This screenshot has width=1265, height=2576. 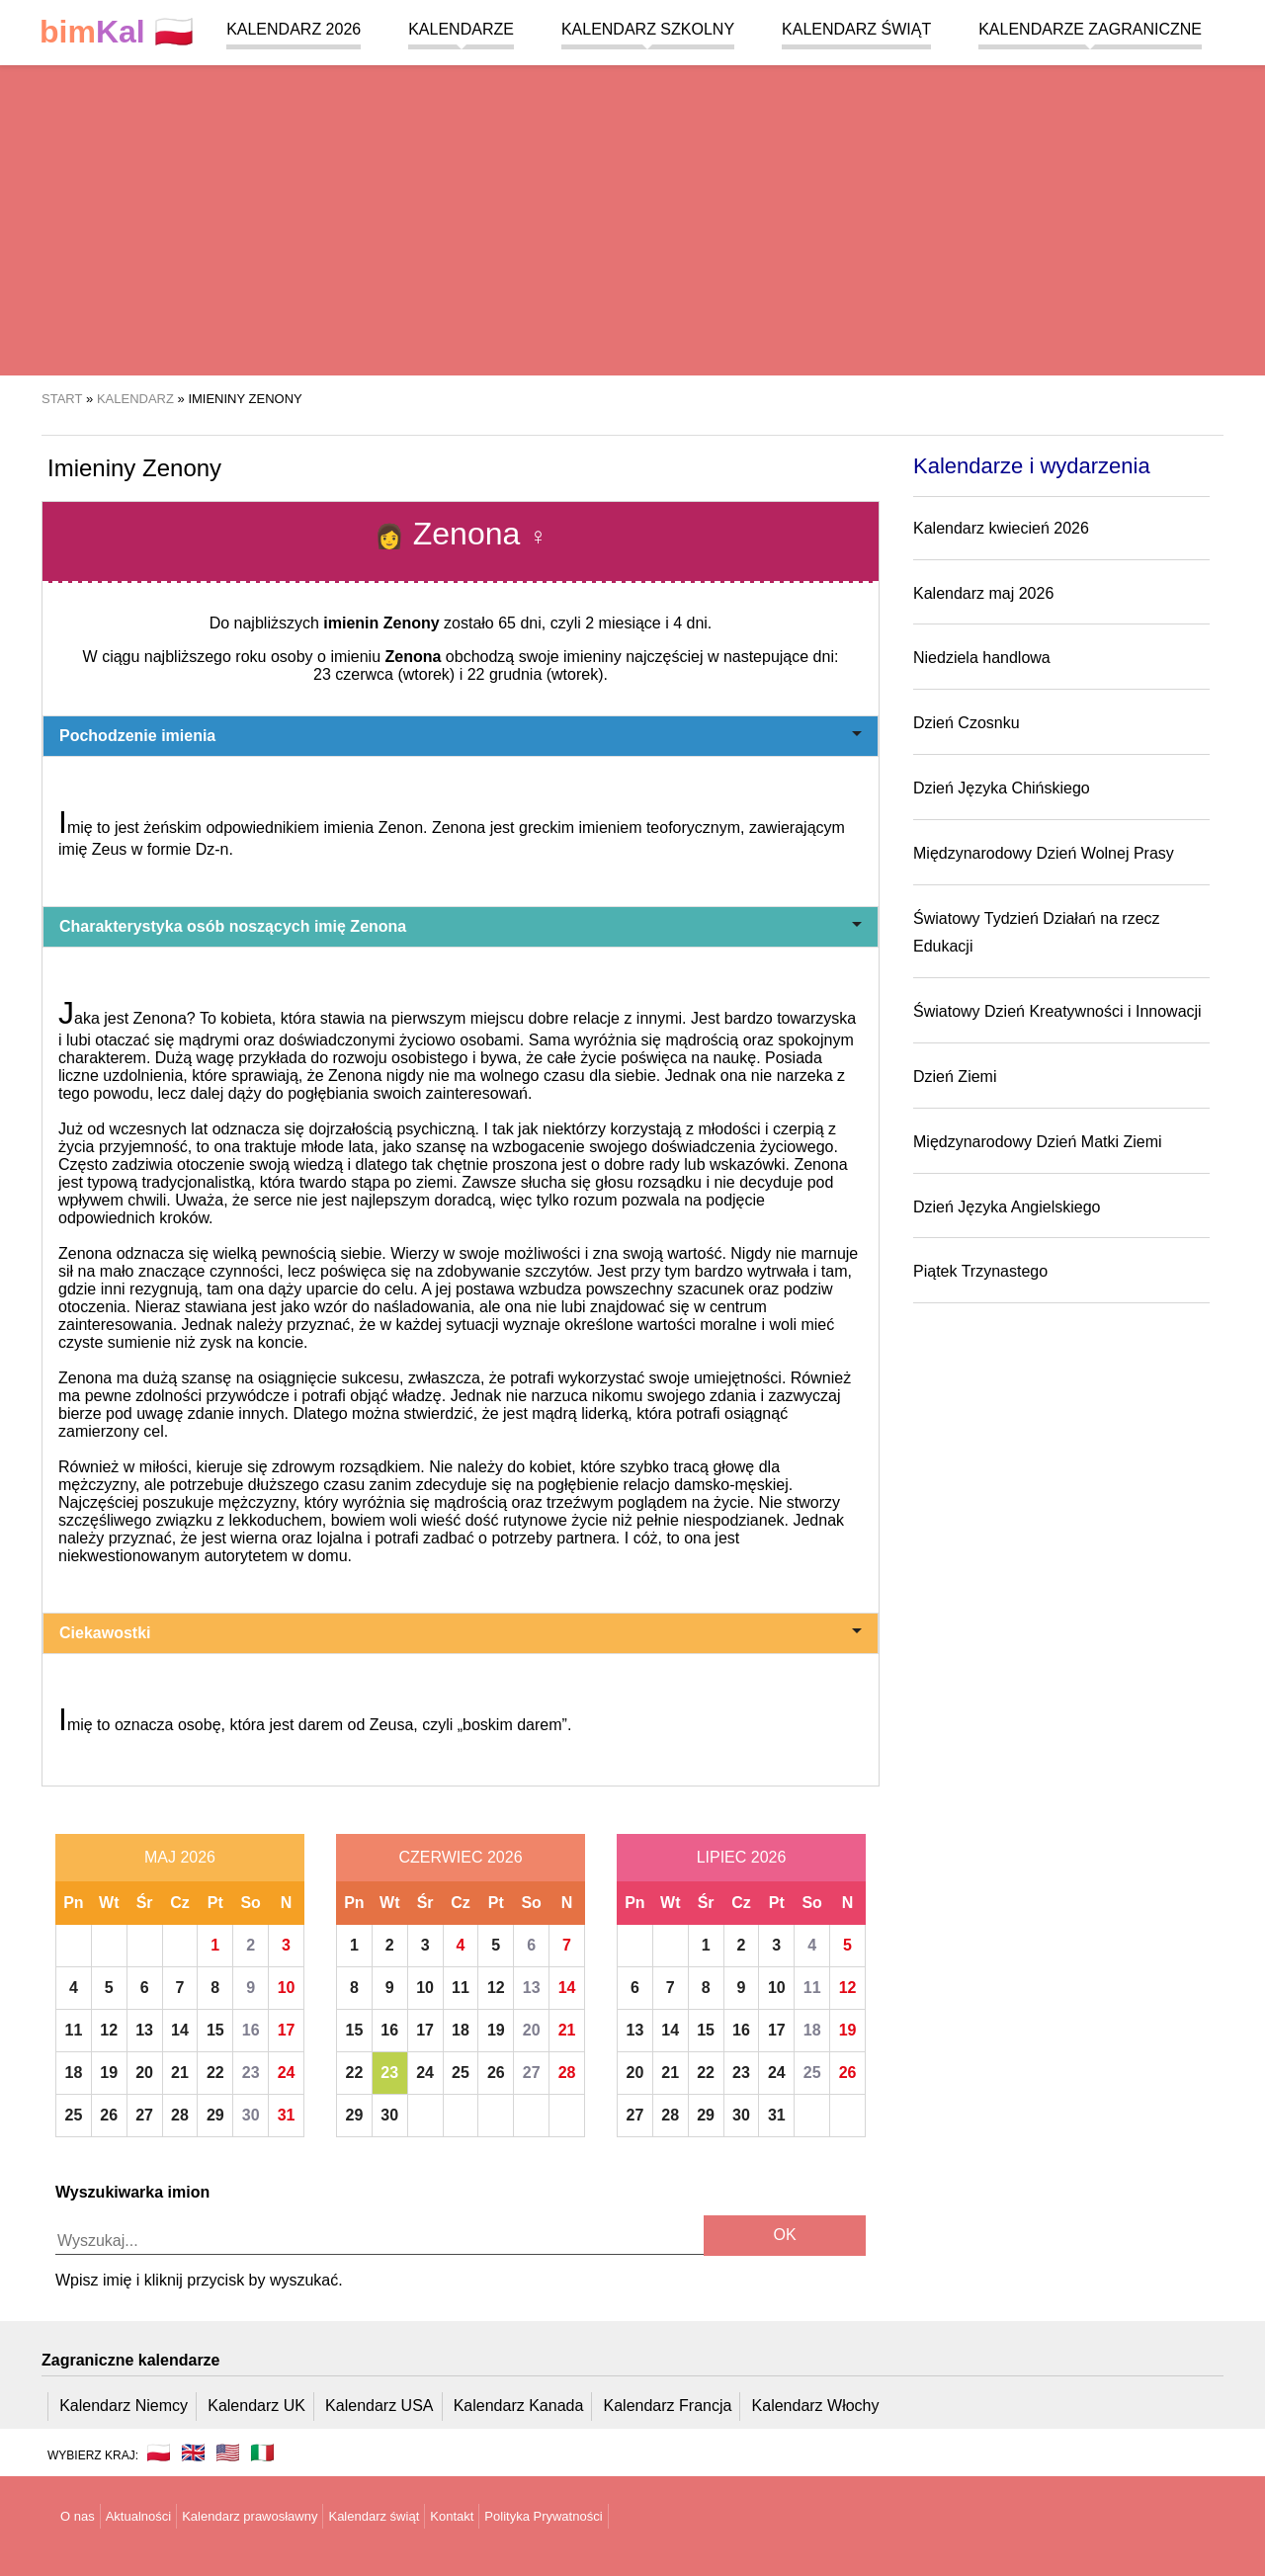 What do you see at coordinates (138, 2516) in the screenshot?
I see `Aktualności` at bounding box center [138, 2516].